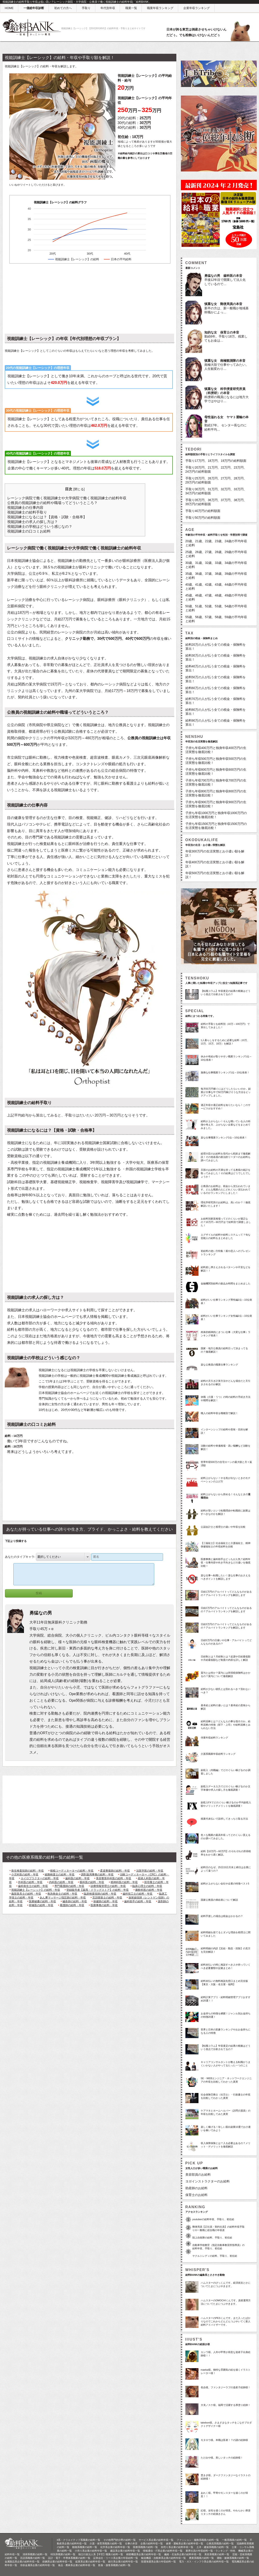 This screenshot has height=2576, width=259. What do you see at coordinates (149, 1870) in the screenshot?
I see `法医学医の給料・年収` at bounding box center [149, 1870].